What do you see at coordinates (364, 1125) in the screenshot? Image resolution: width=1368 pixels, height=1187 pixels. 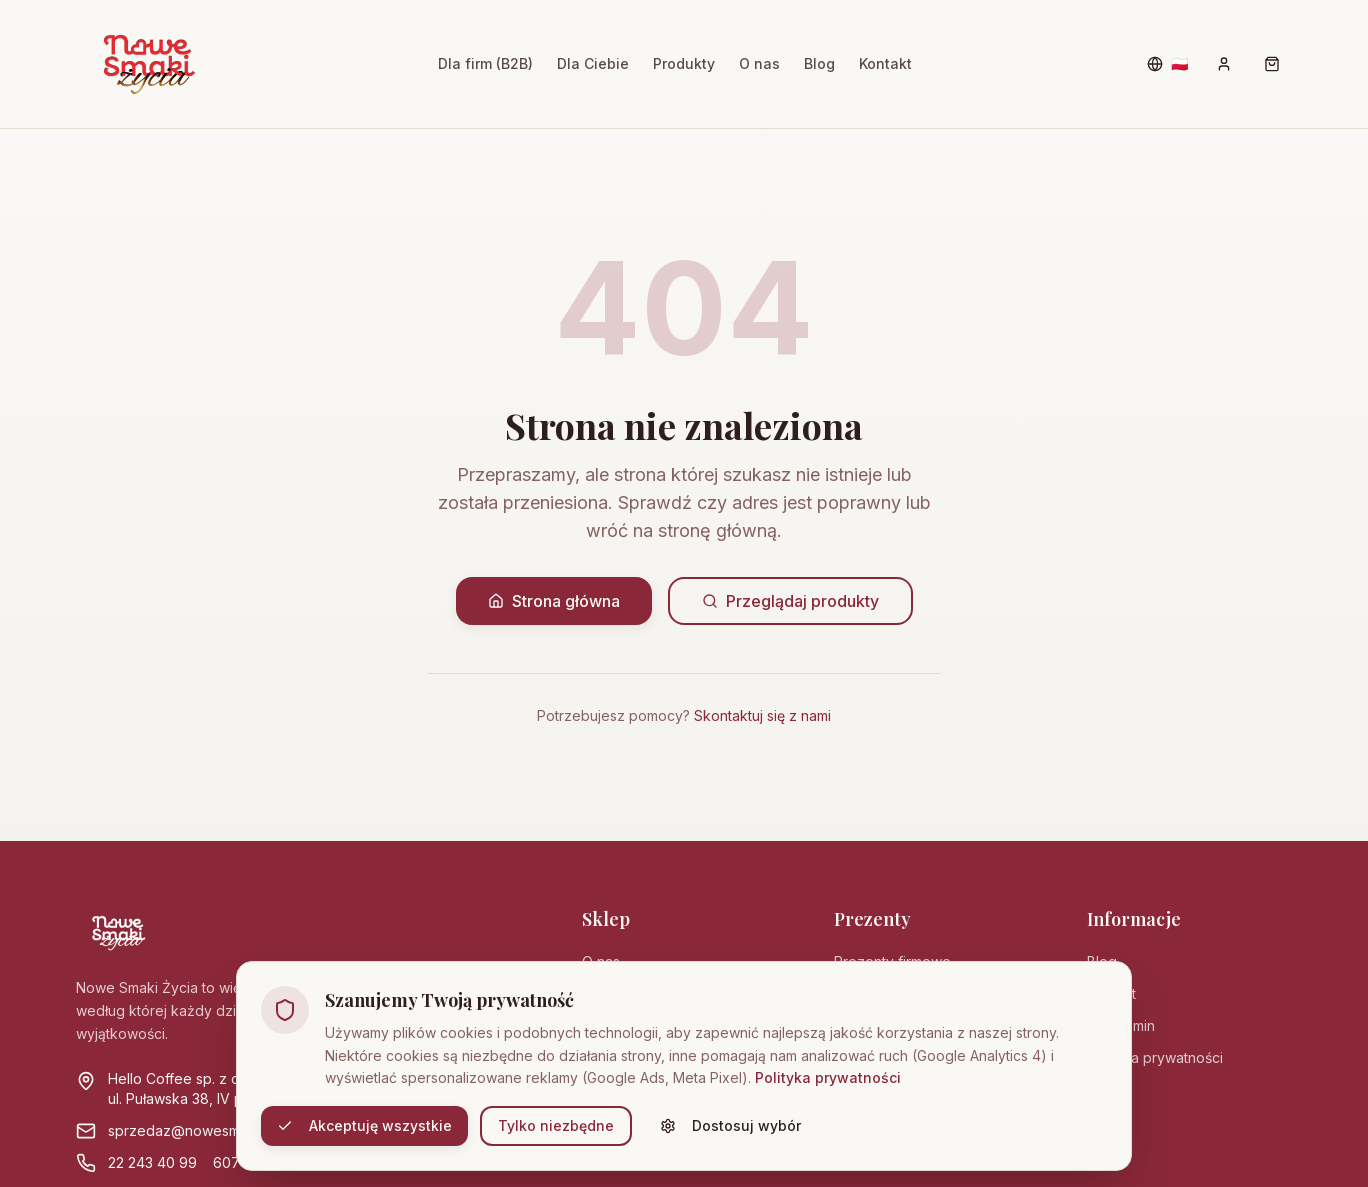 I see `Akceptuję wszystkie` at bounding box center [364, 1125].